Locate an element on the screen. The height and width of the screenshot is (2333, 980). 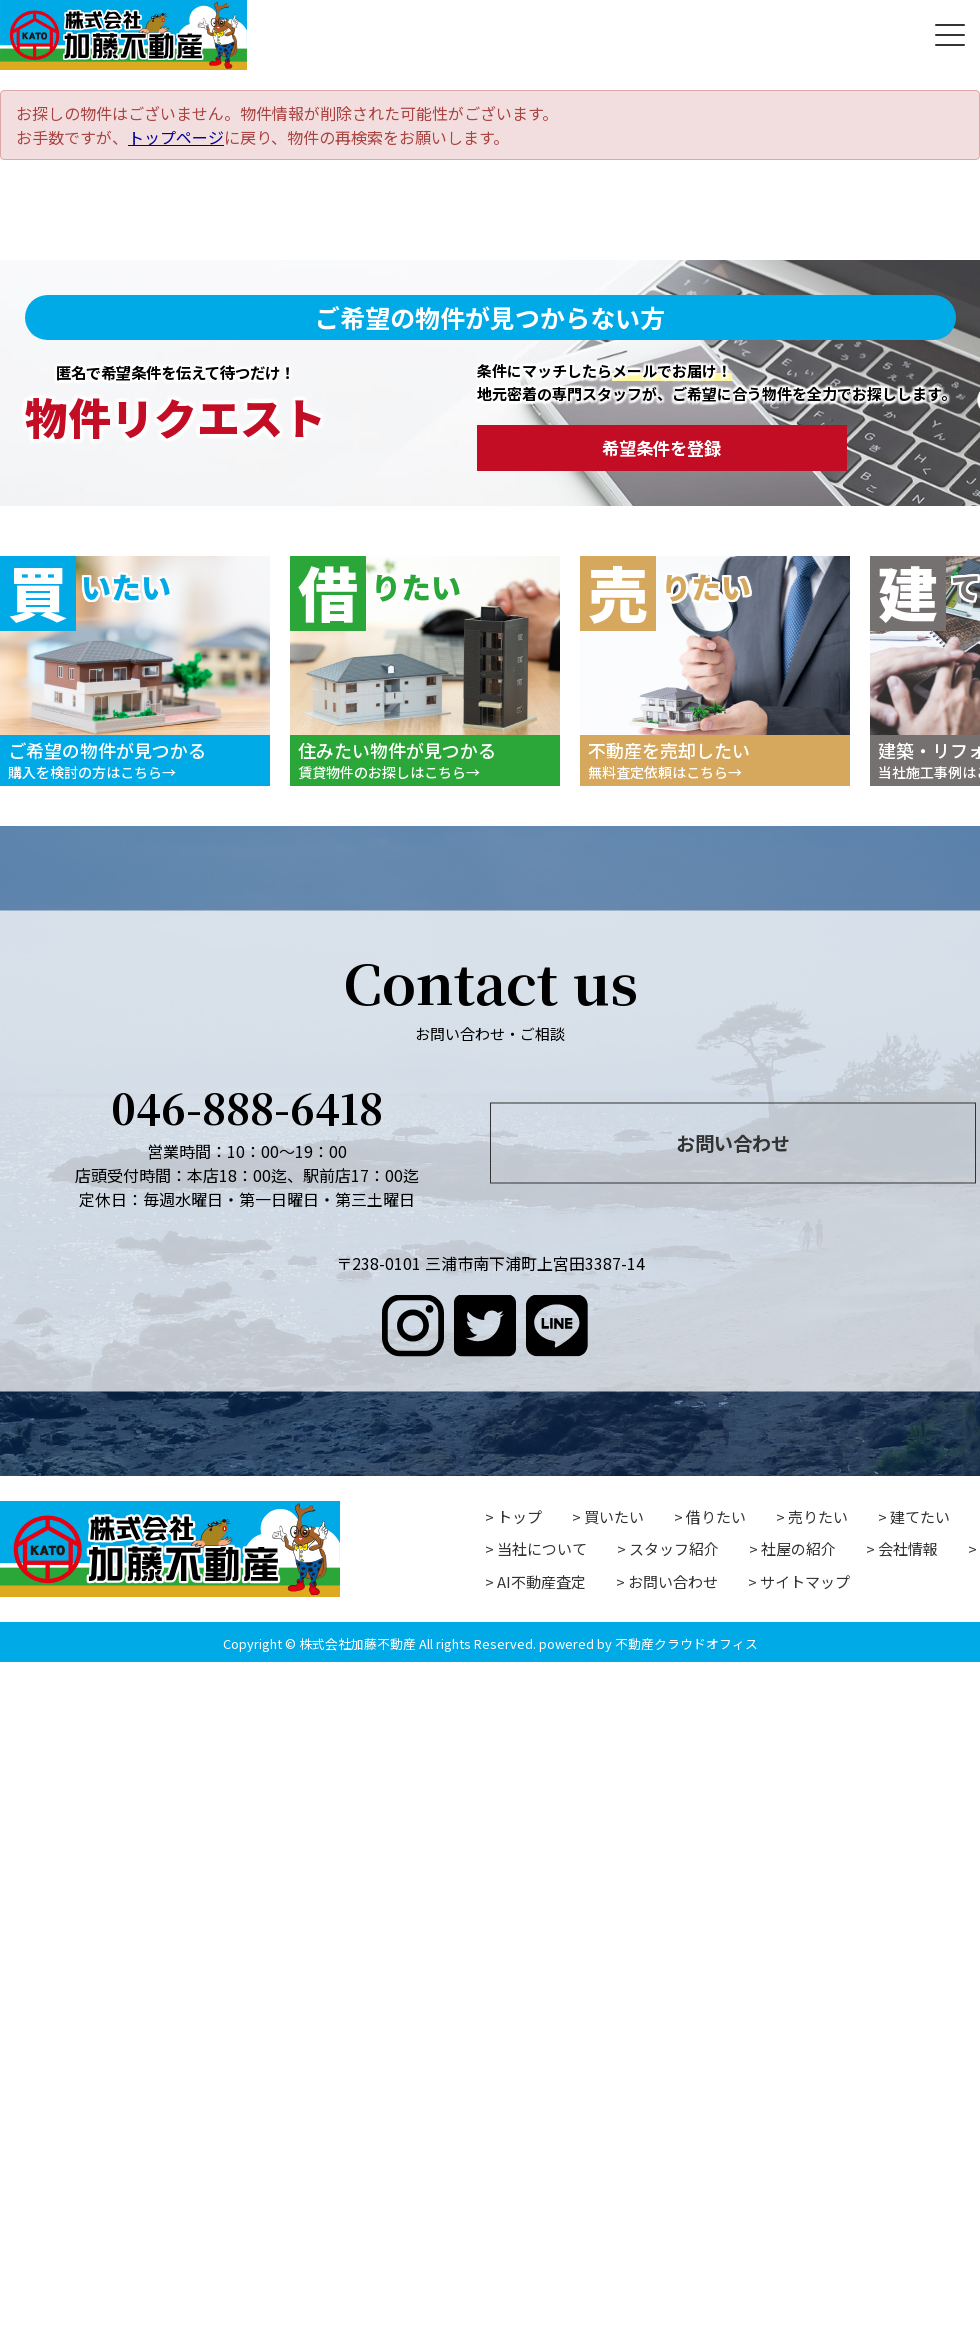
建てたい is located at coordinates (920, 1516).